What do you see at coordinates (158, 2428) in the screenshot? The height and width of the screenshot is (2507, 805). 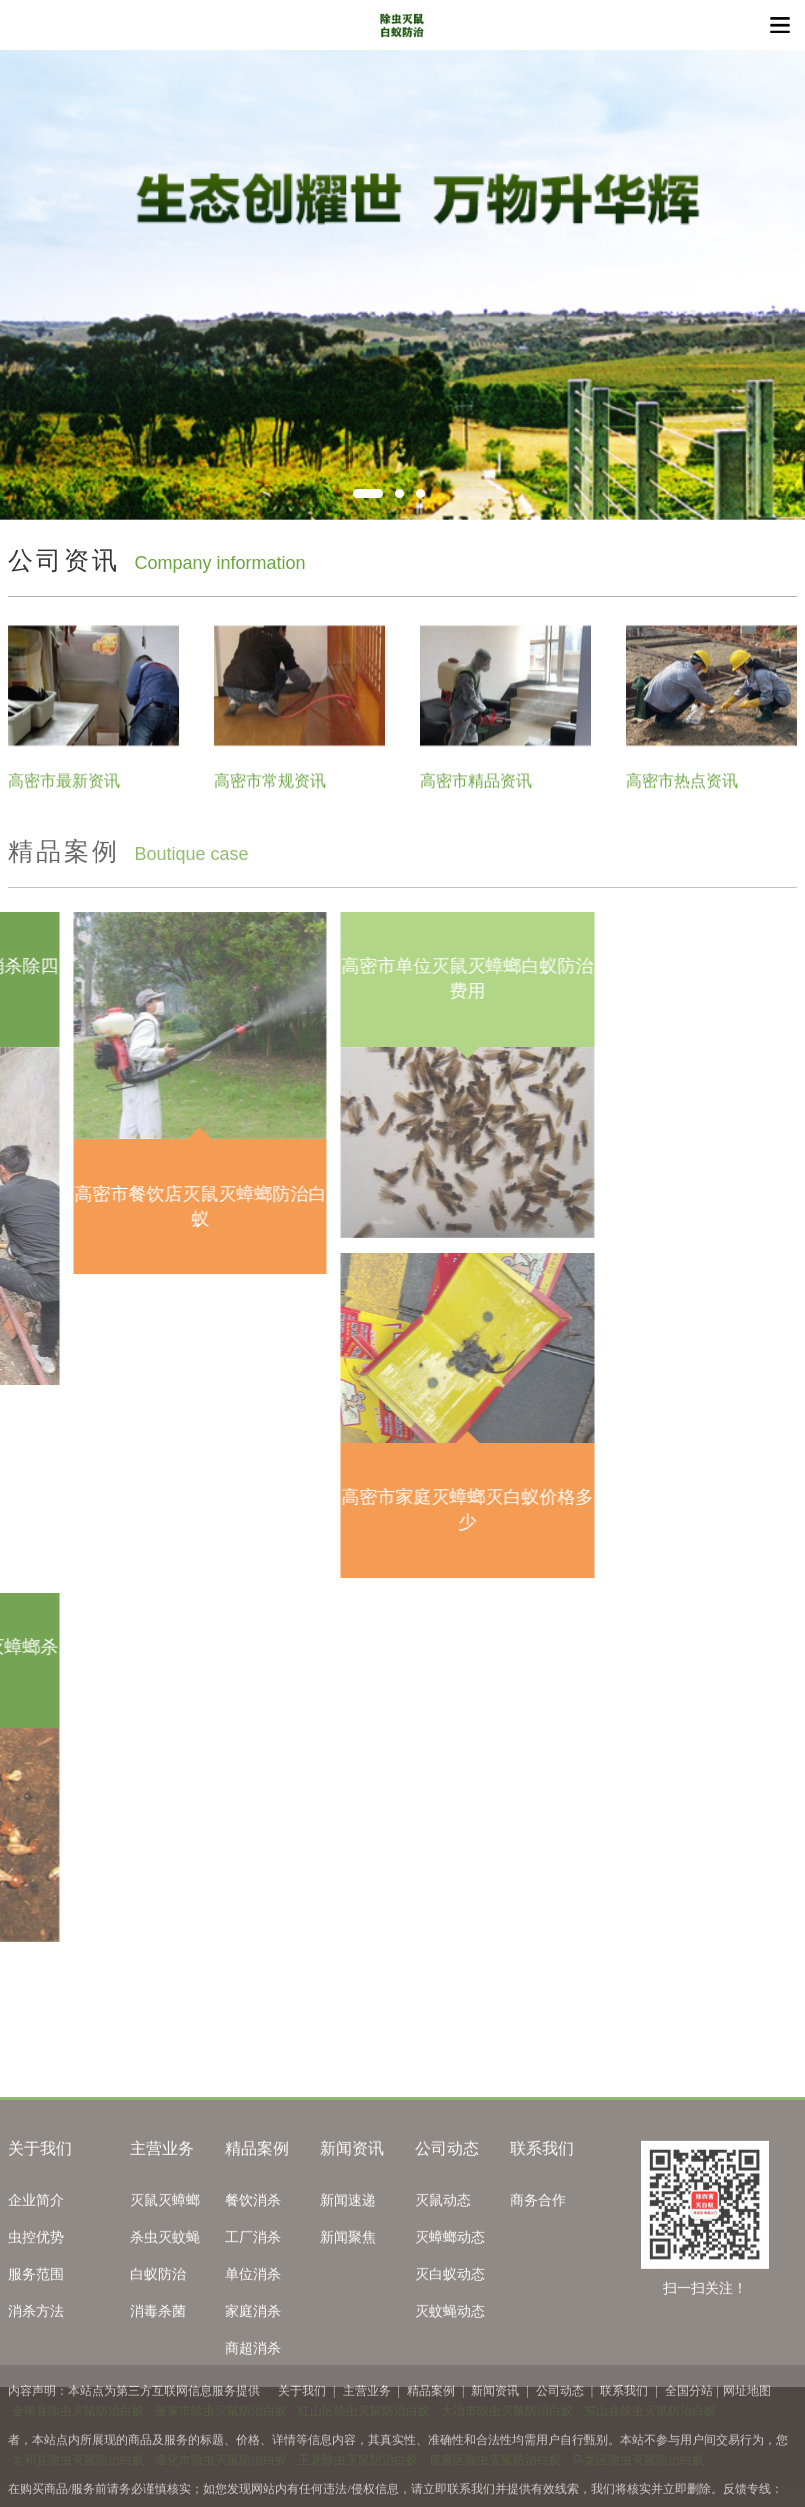 I see `消毒杀菌` at bounding box center [158, 2428].